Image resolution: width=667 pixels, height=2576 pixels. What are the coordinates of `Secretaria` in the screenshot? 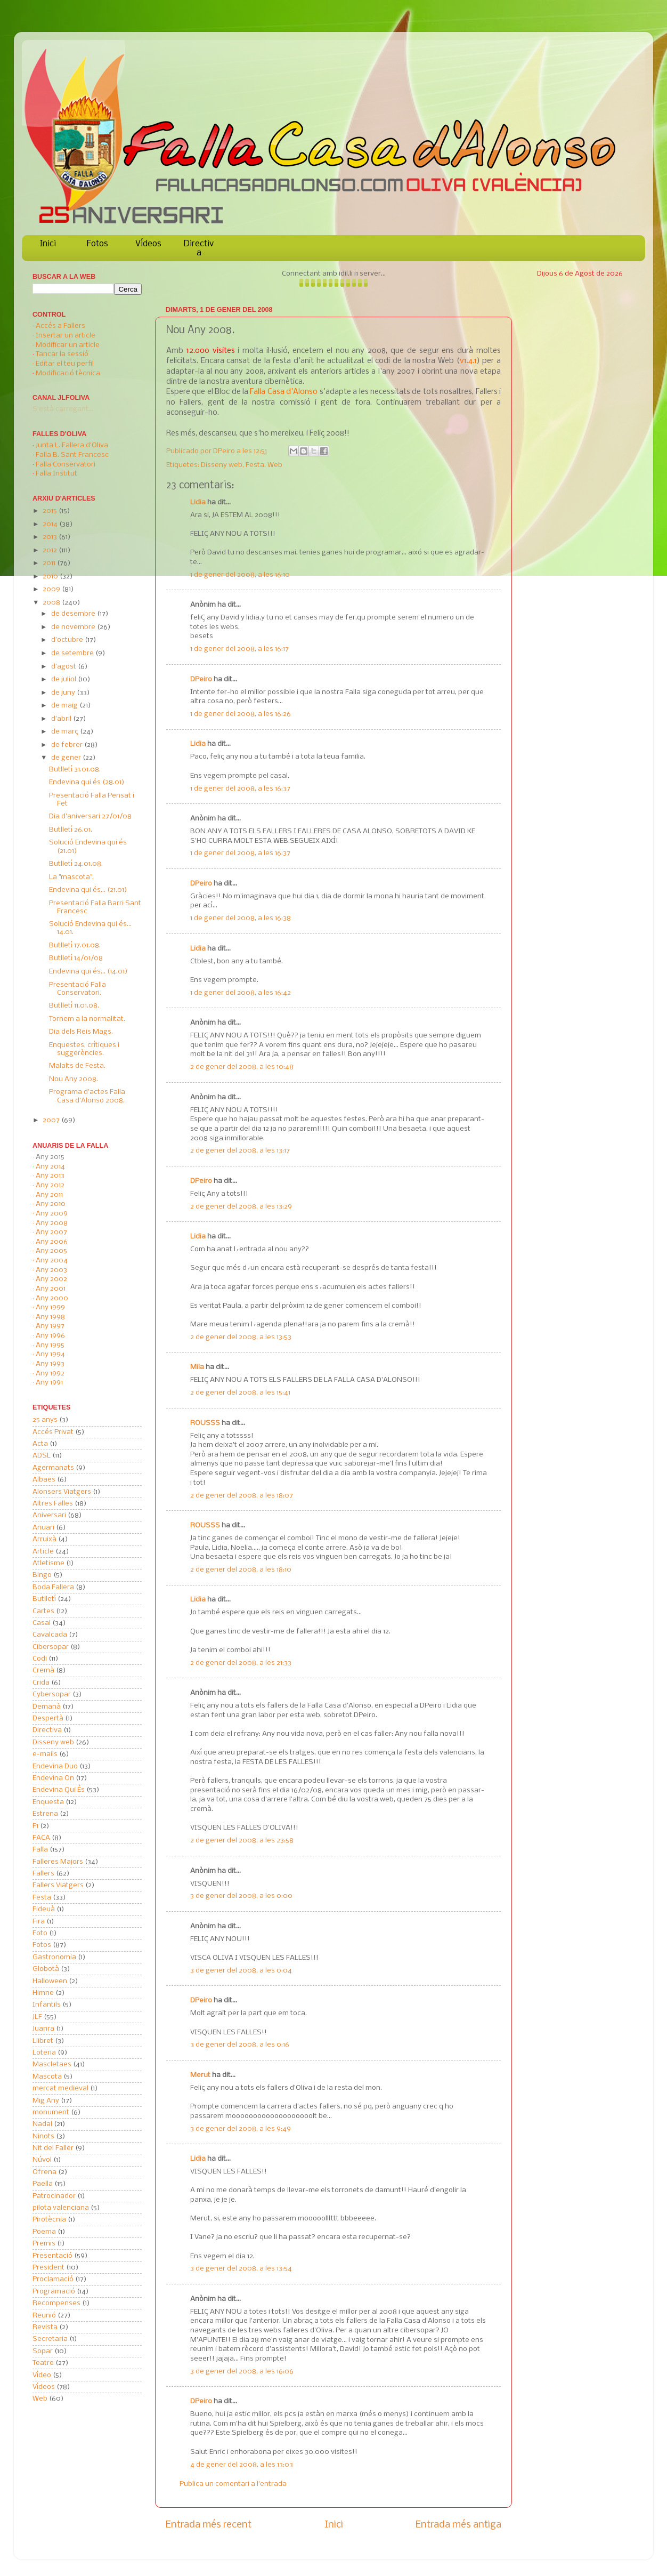 It's located at (50, 2339).